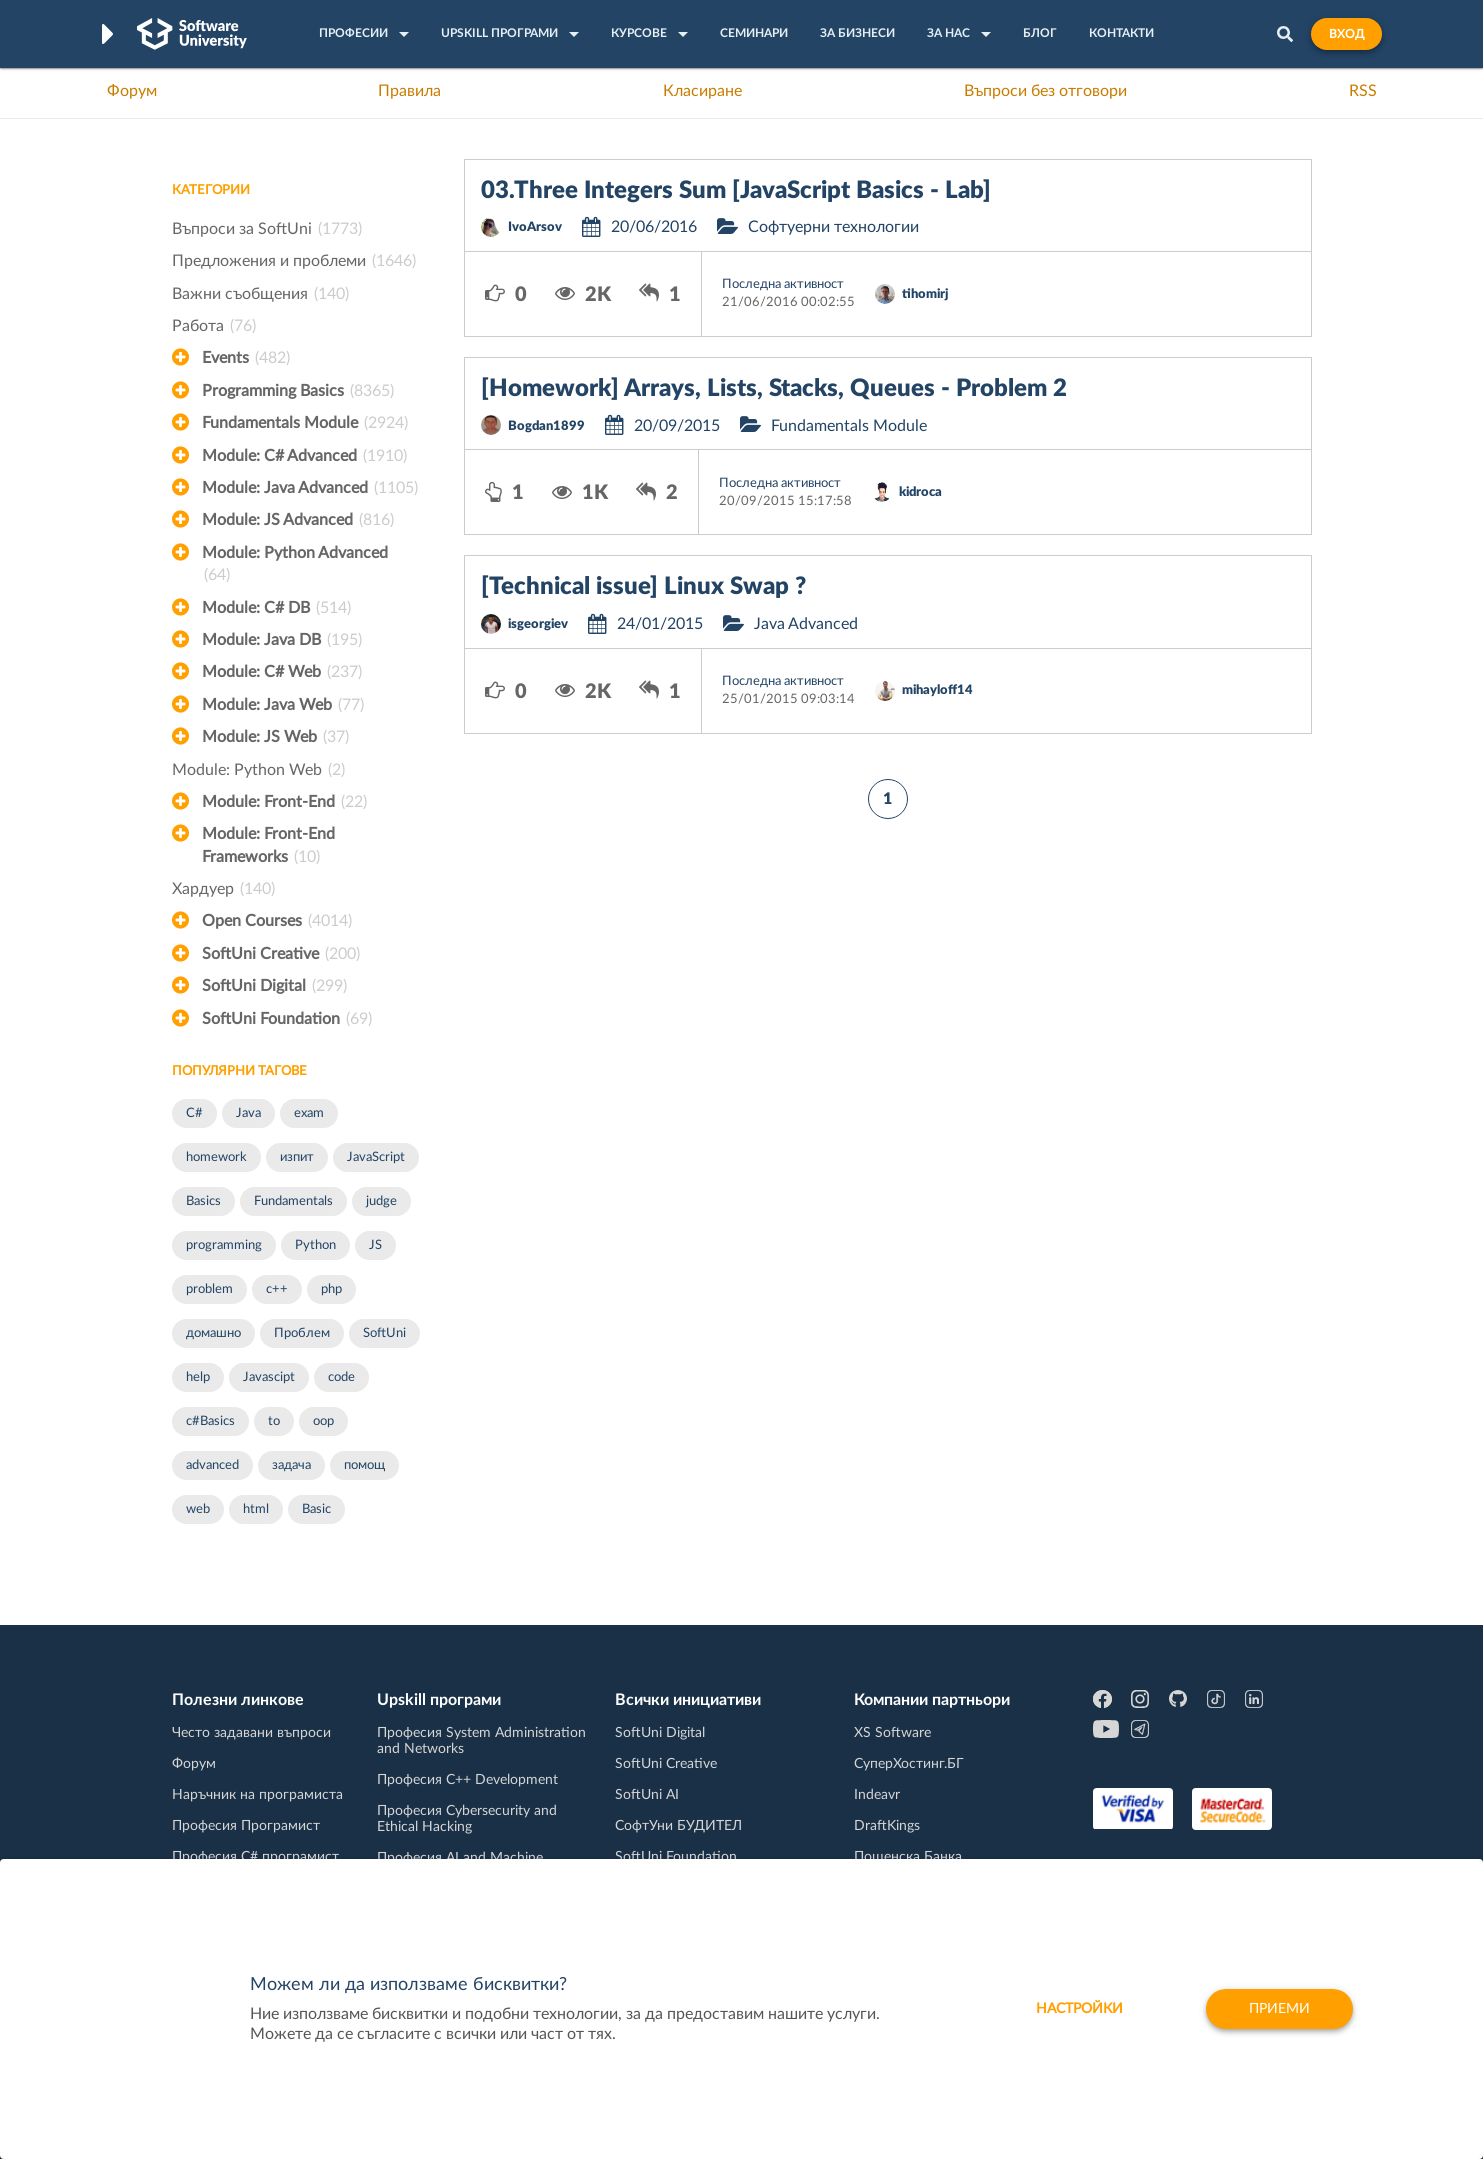 The height and width of the screenshot is (2159, 1483). Describe the element at coordinates (920, 492) in the screenshot. I see `kidroca` at that location.